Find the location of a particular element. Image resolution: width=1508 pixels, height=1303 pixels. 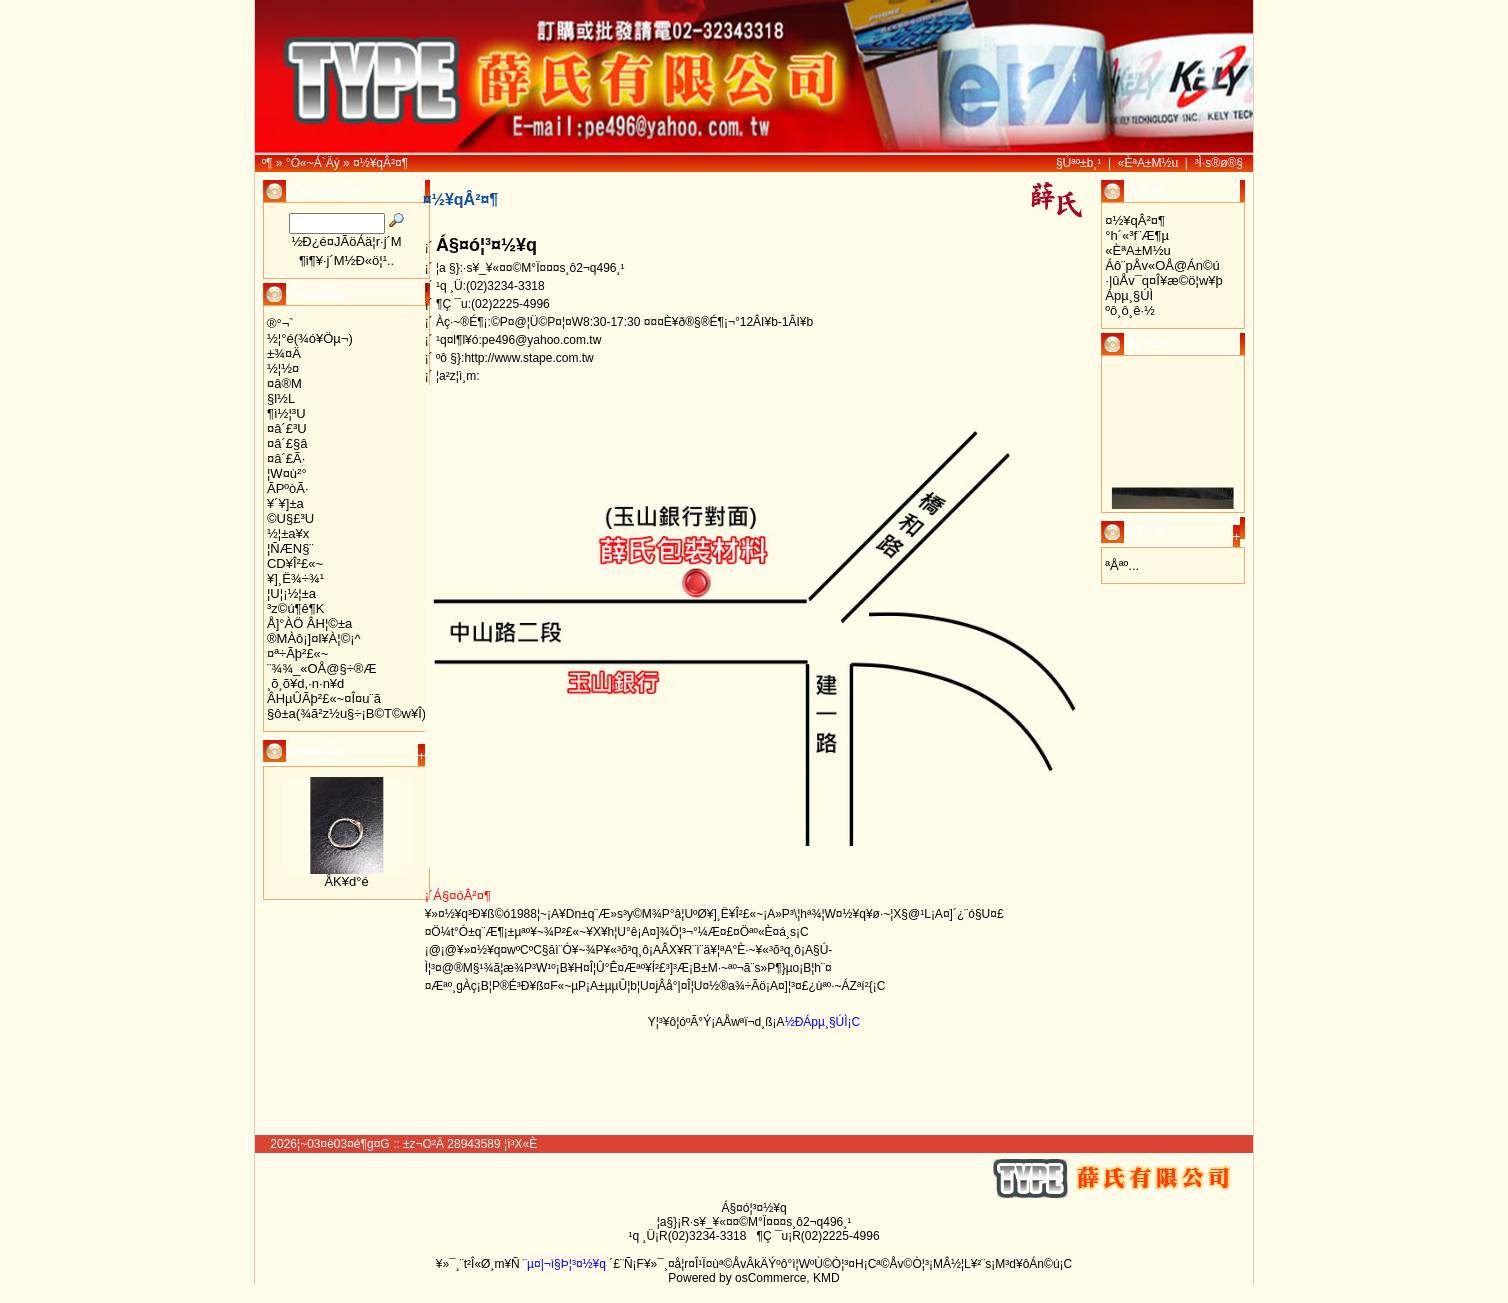

°Ó«~Á`Äý is located at coordinates (313, 163).